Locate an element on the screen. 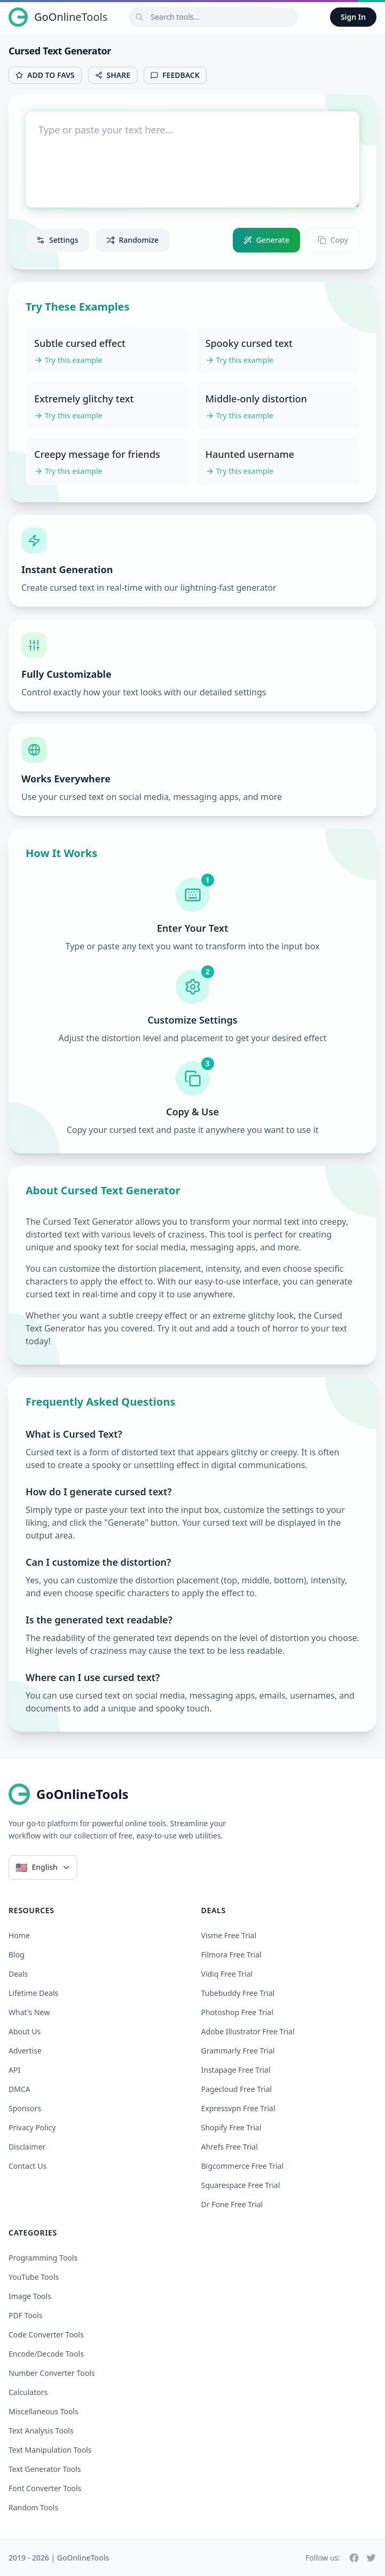  filmora free trial is located at coordinates (231, 1954).